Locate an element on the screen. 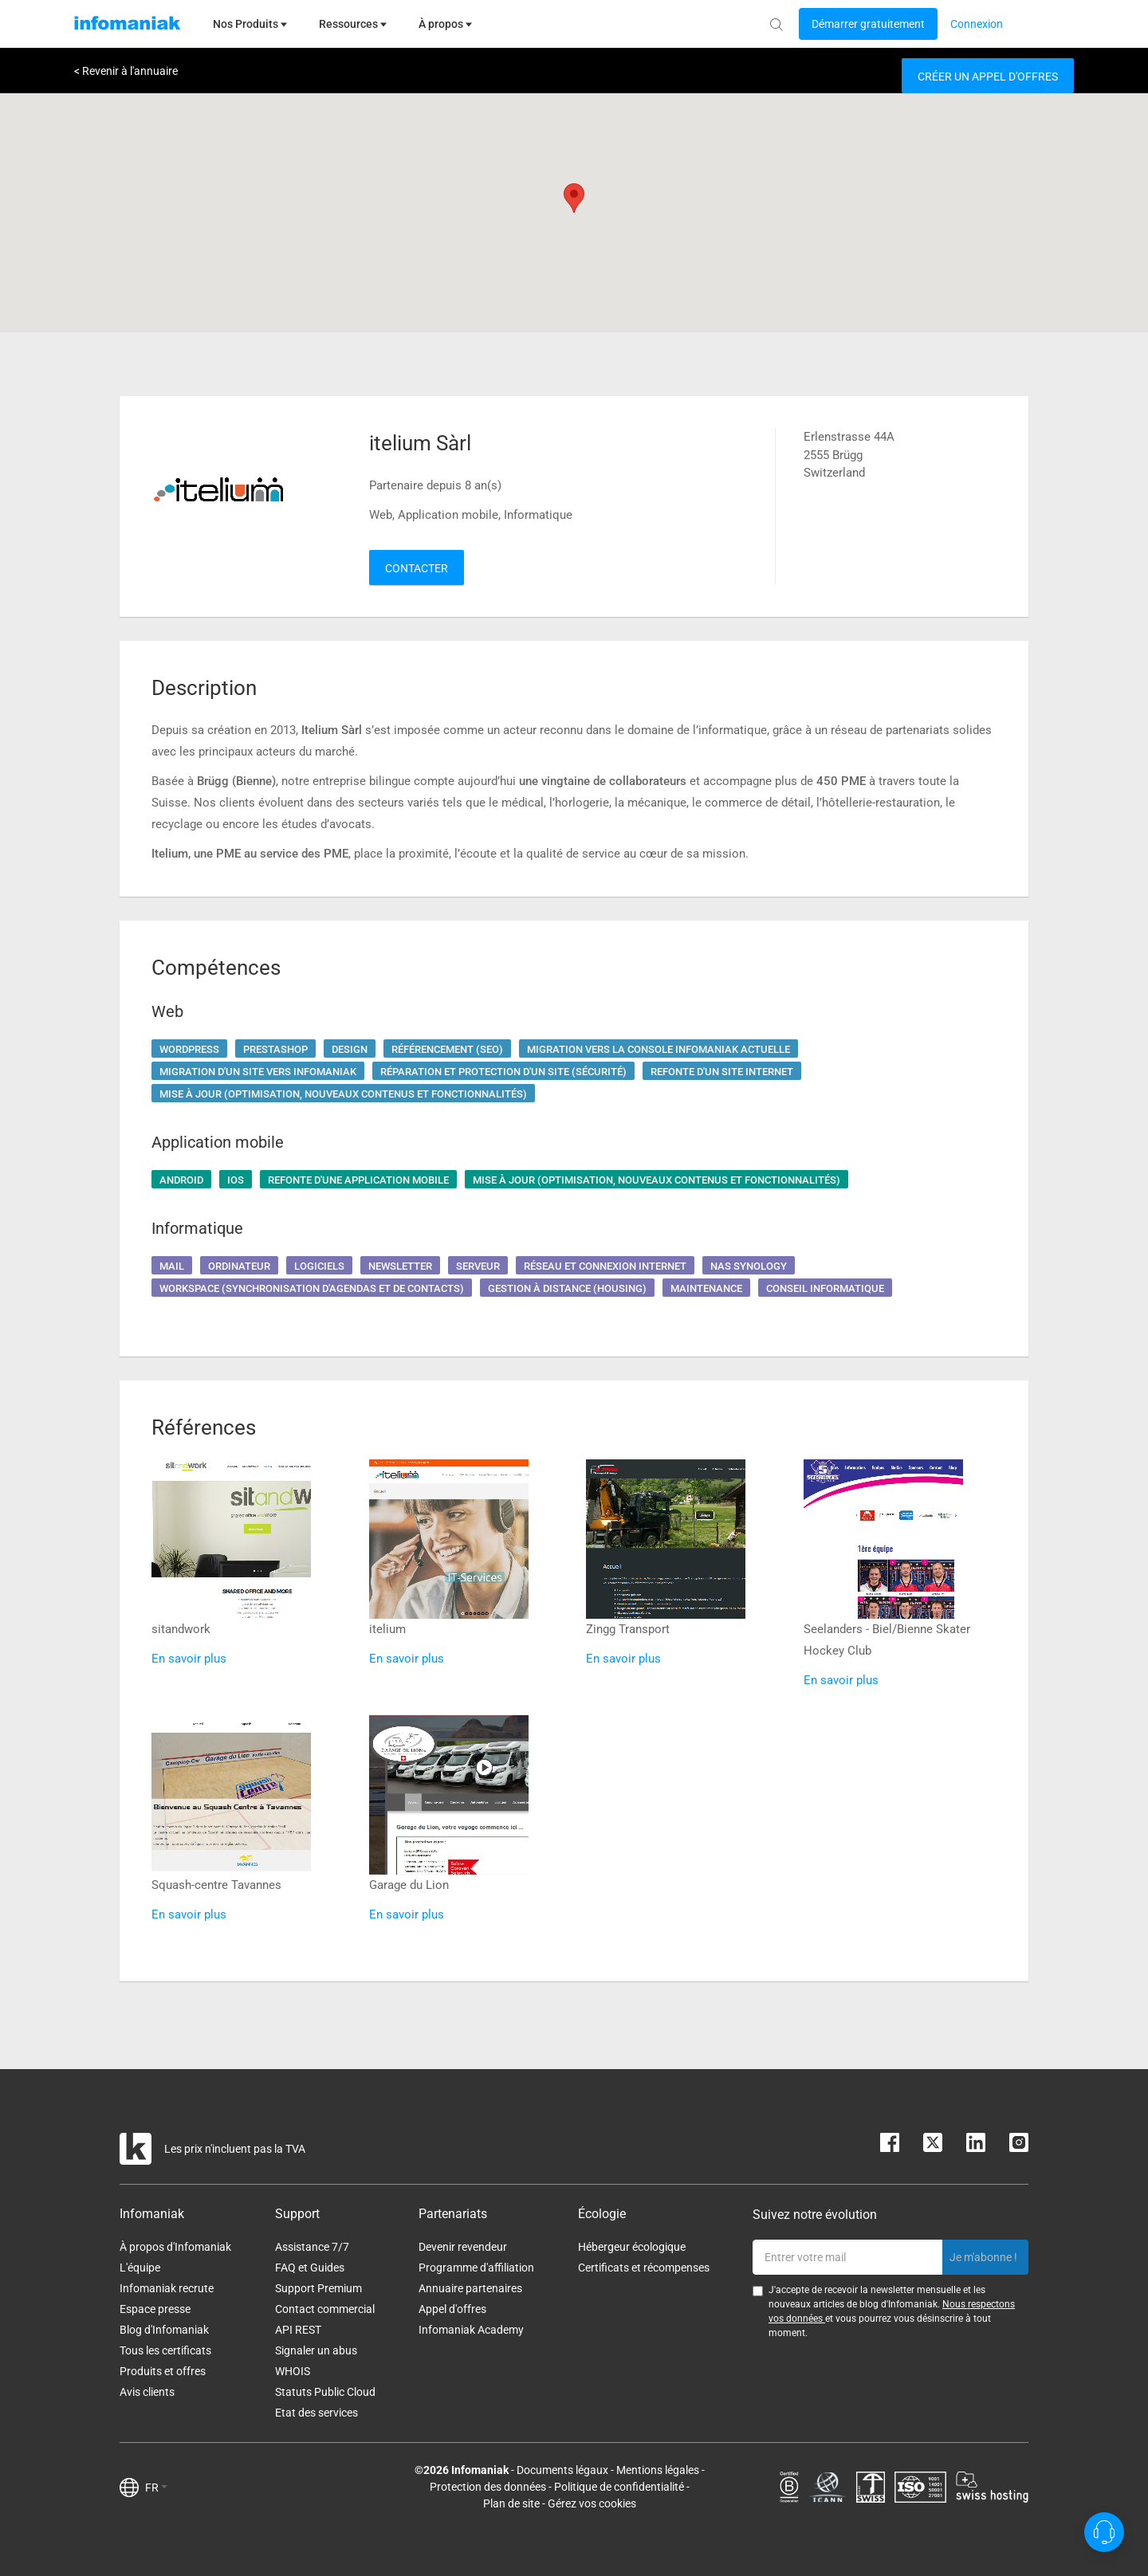  Assistance 7/7 is located at coordinates (312, 2246).